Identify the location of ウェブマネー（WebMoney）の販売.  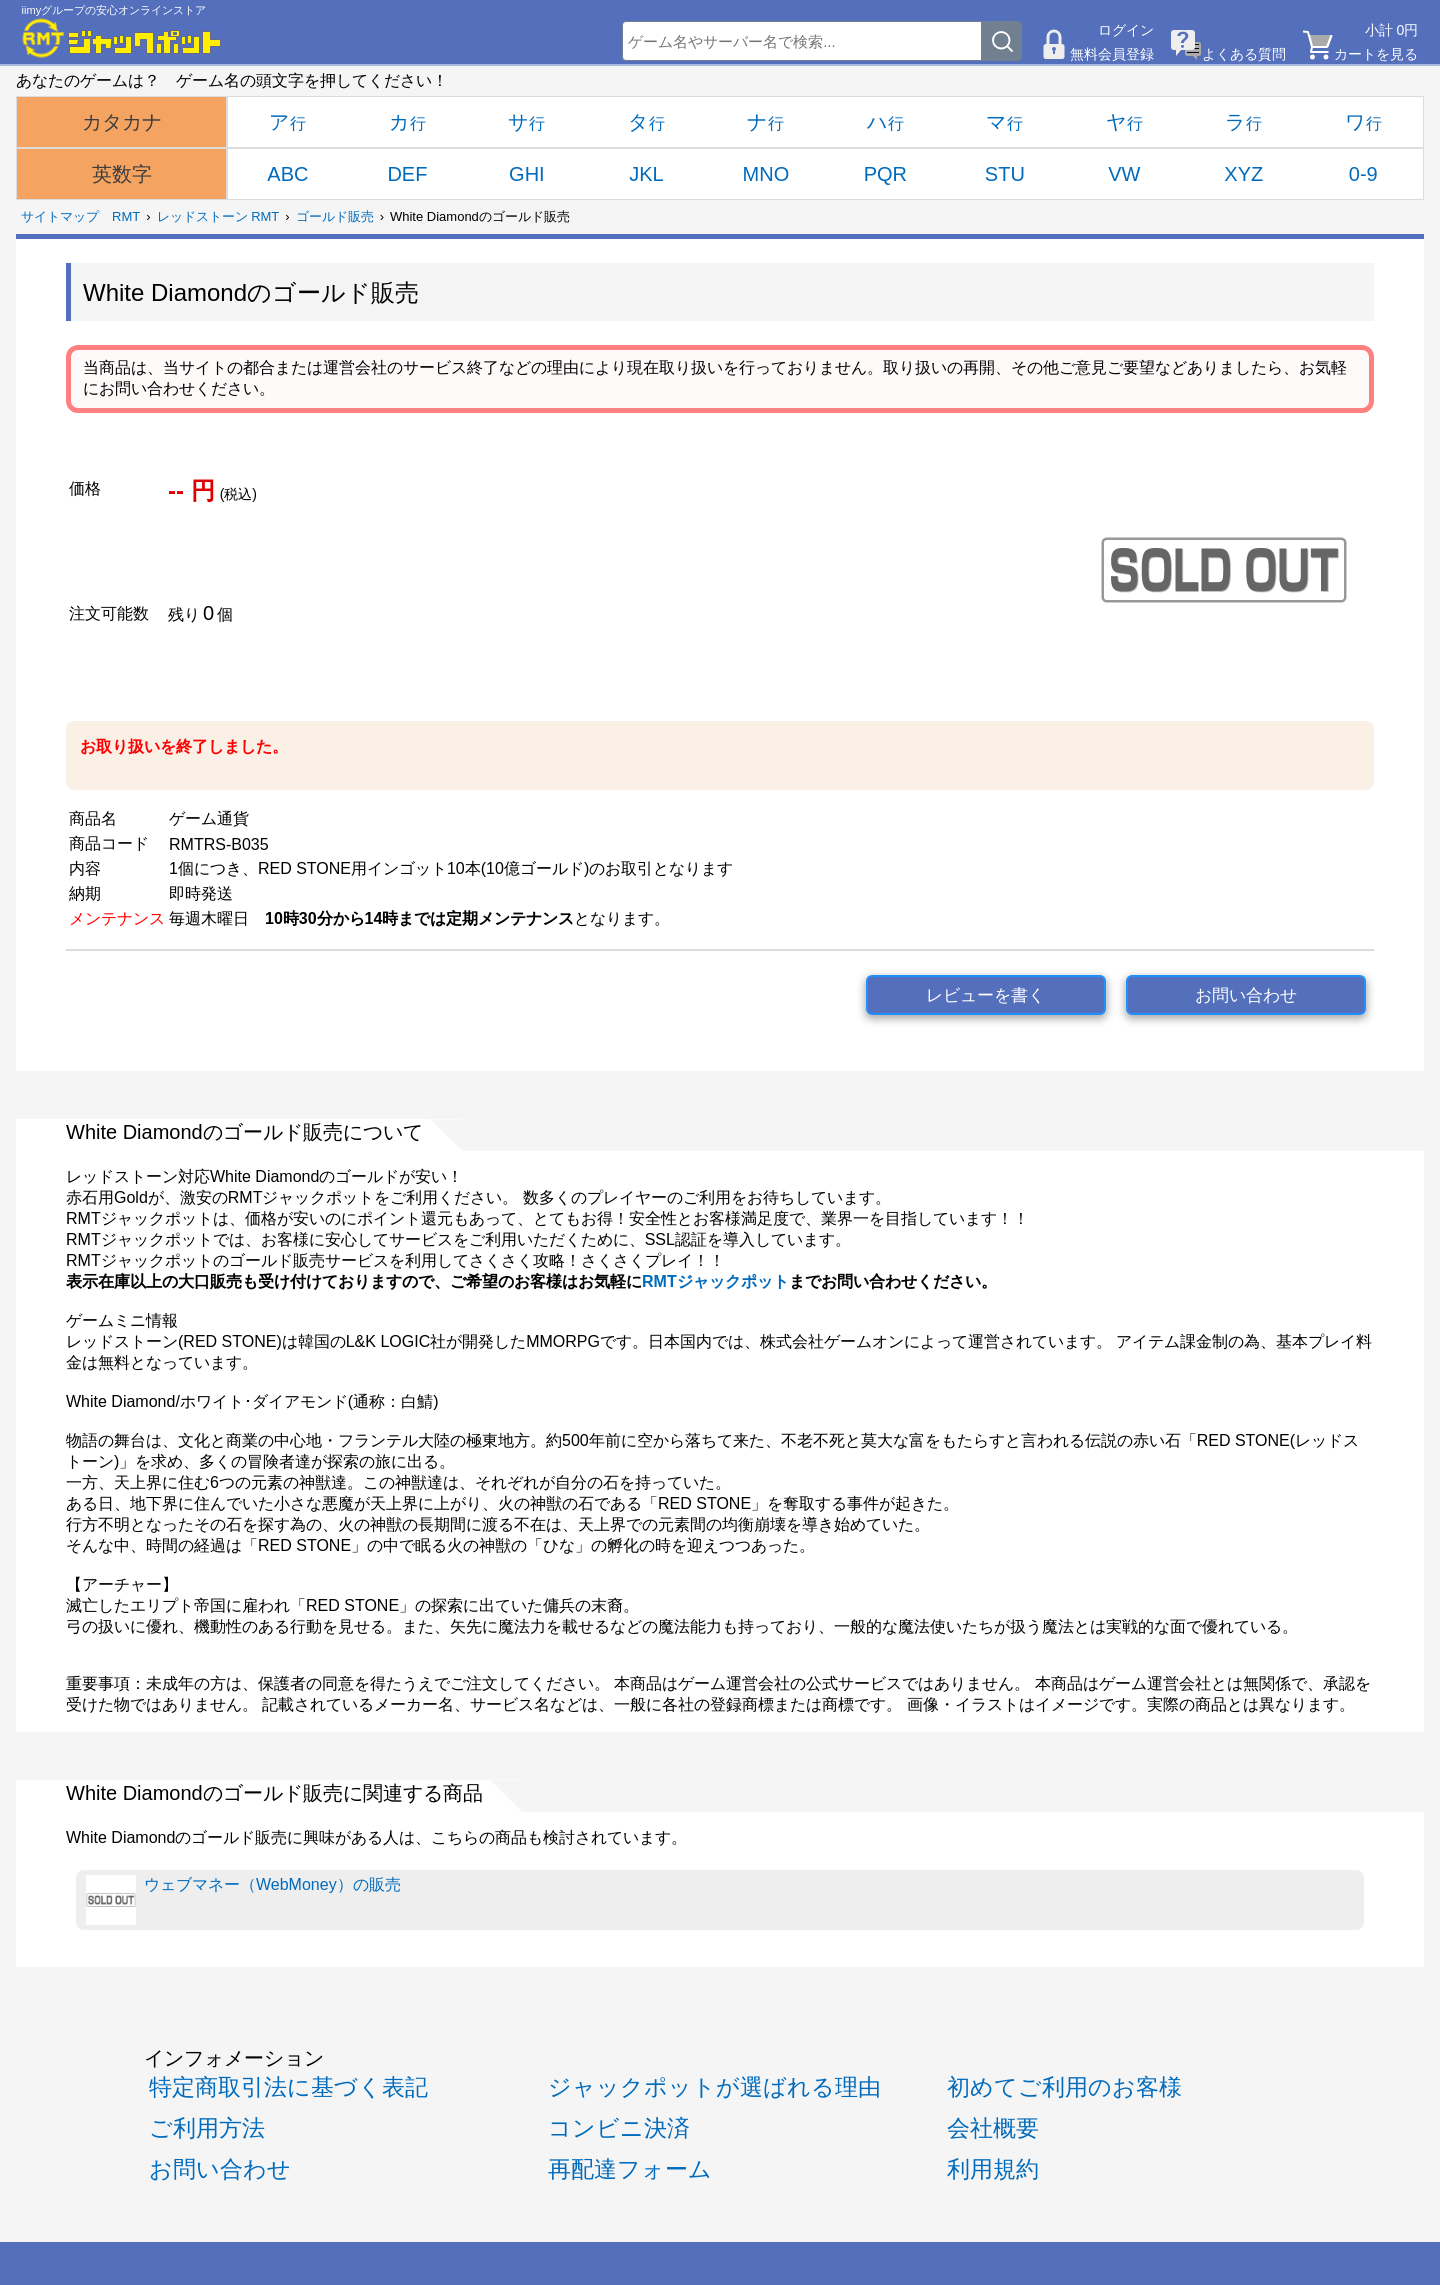
(243, 1900).